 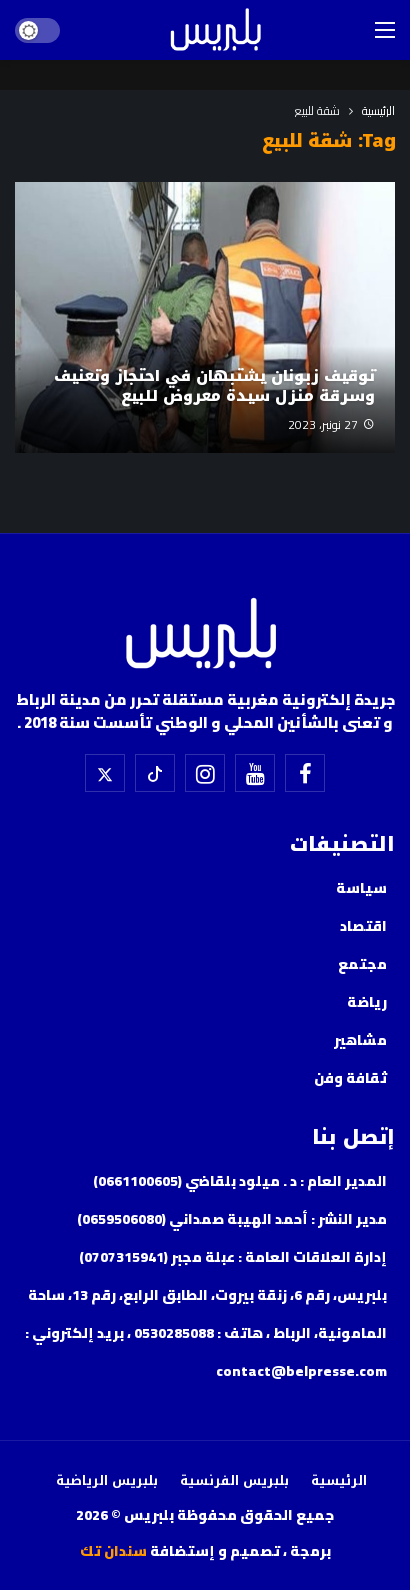 I want to click on [إسنتقرام], so click(x=205, y=773).